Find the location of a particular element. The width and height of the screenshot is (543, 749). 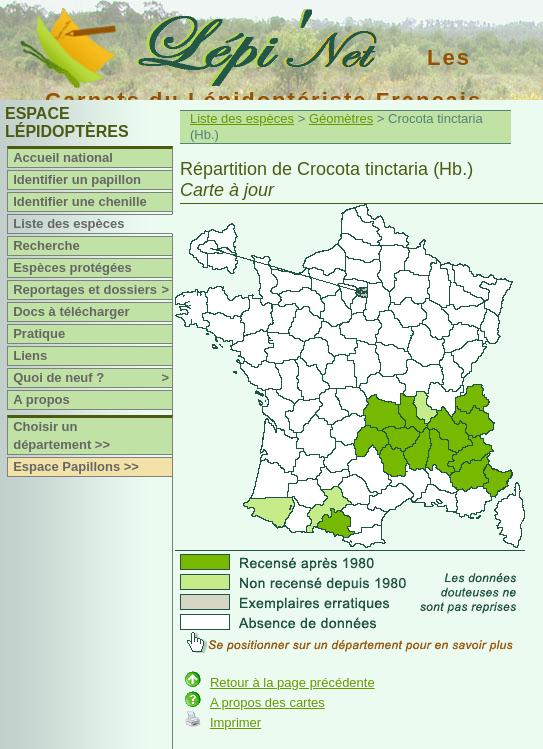

Espace Papillons >> is located at coordinates (76, 466).